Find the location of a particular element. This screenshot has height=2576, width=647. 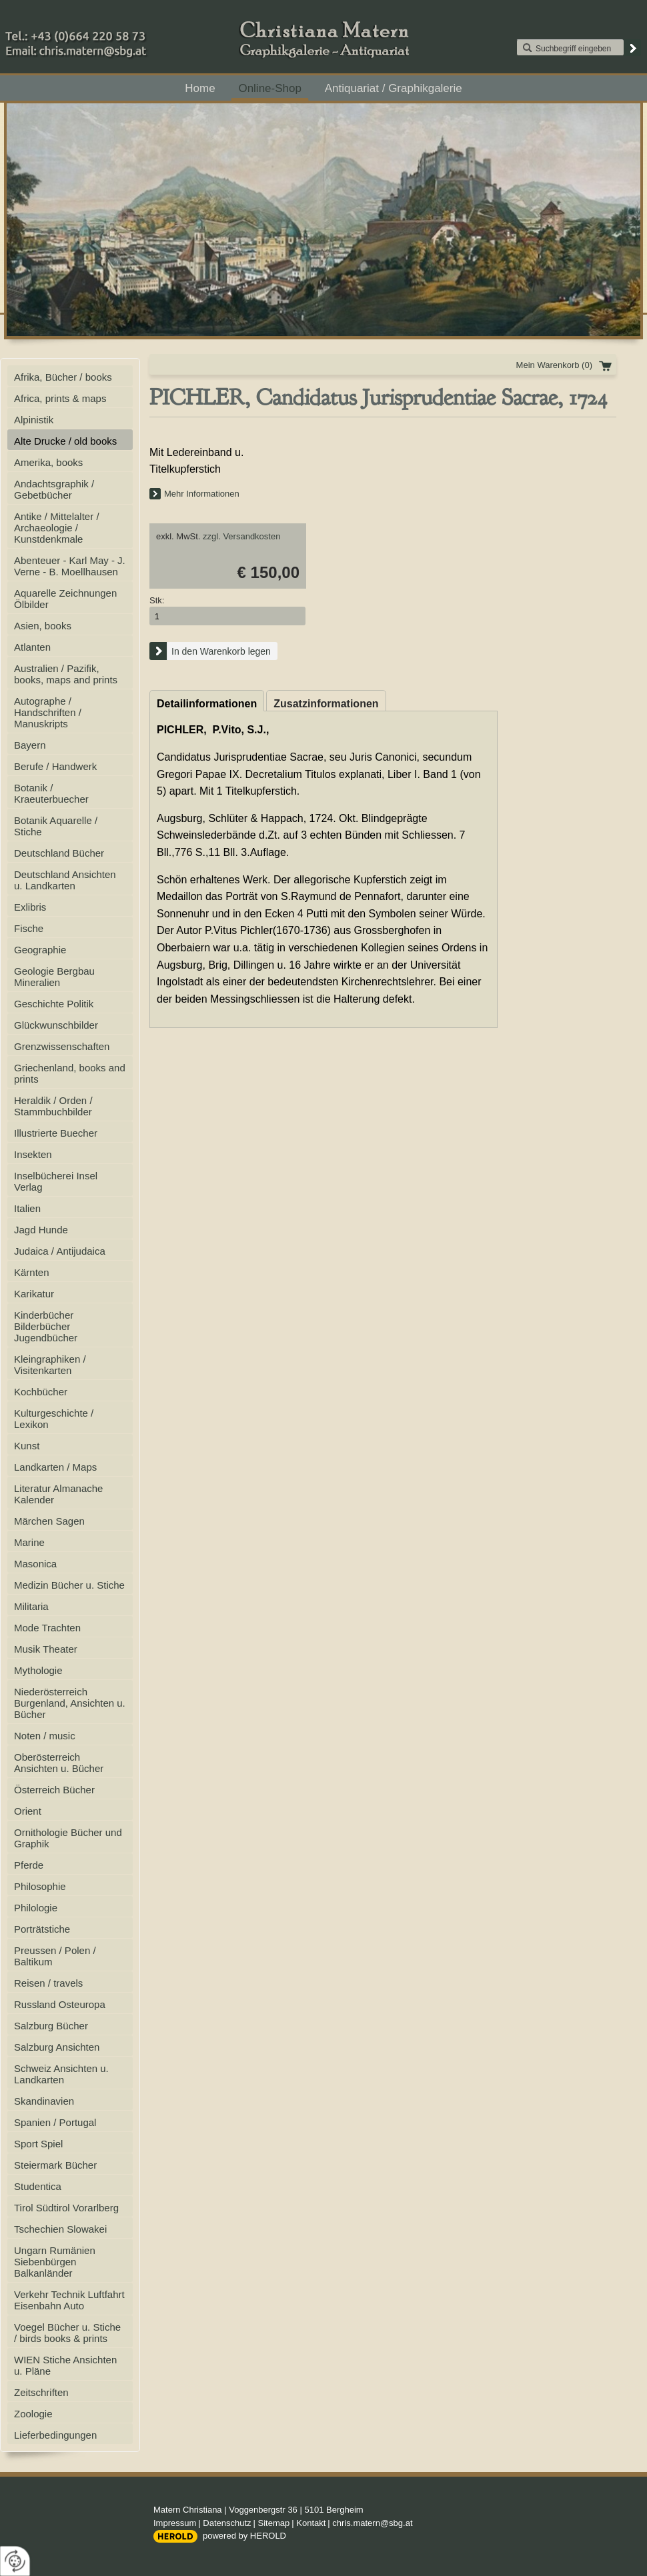

Lieferbedingungen is located at coordinates (55, 2435).